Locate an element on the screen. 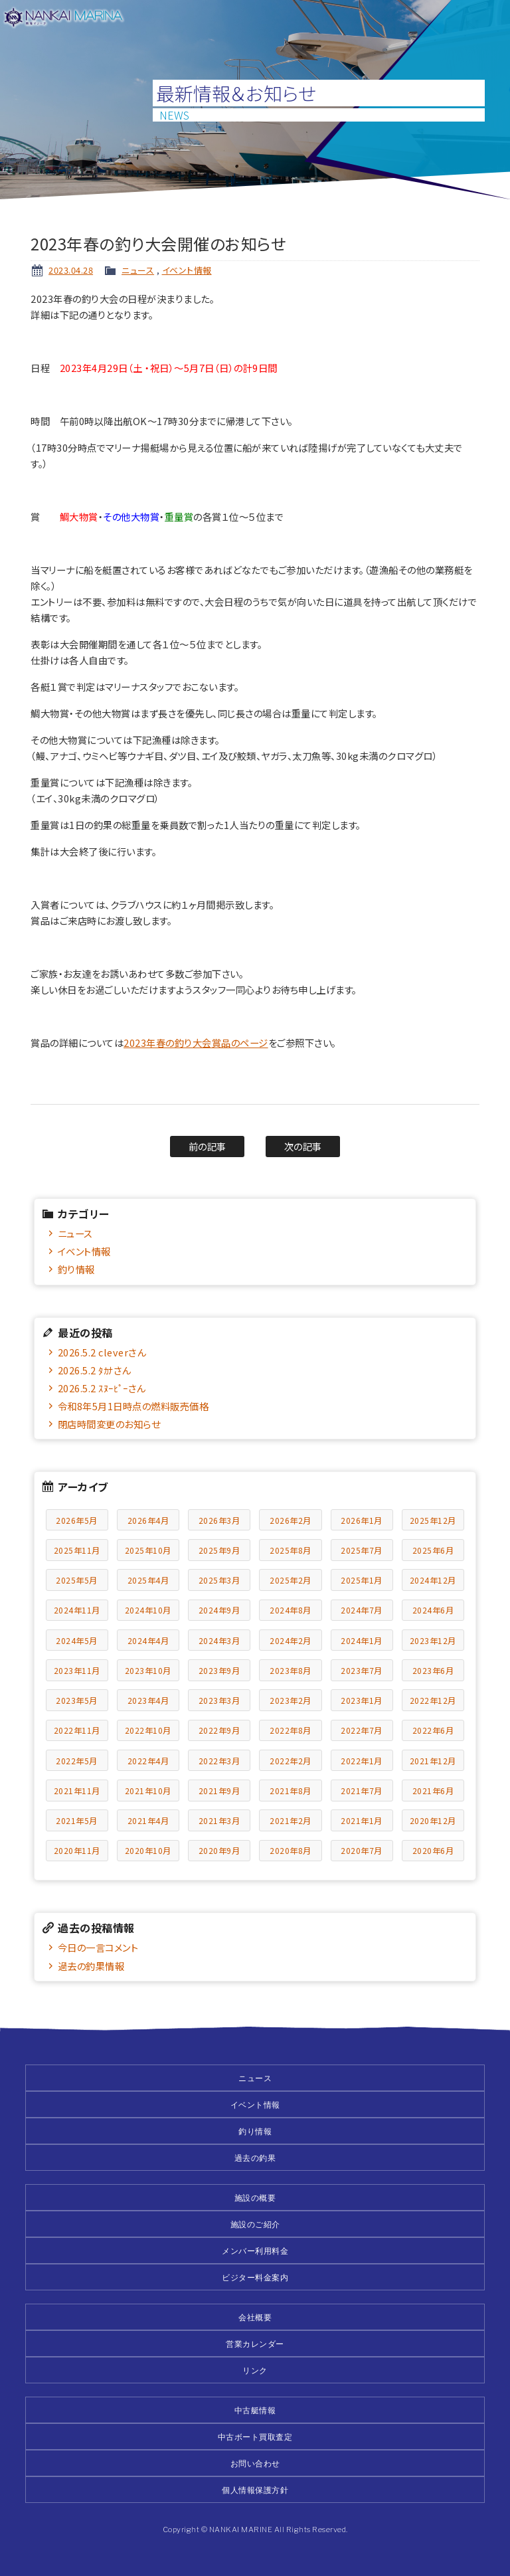 The image size is (510, 2576). 2023年5月 is located at coordinates (77, 1700).